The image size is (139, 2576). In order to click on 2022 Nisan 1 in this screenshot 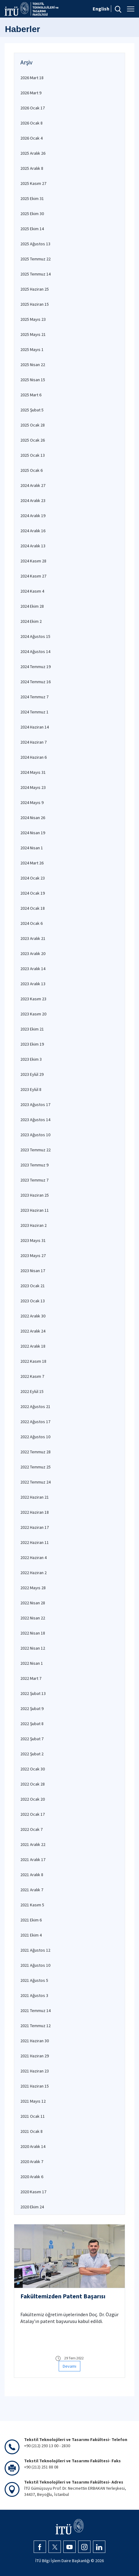, I will do `click(31, 1663)`.